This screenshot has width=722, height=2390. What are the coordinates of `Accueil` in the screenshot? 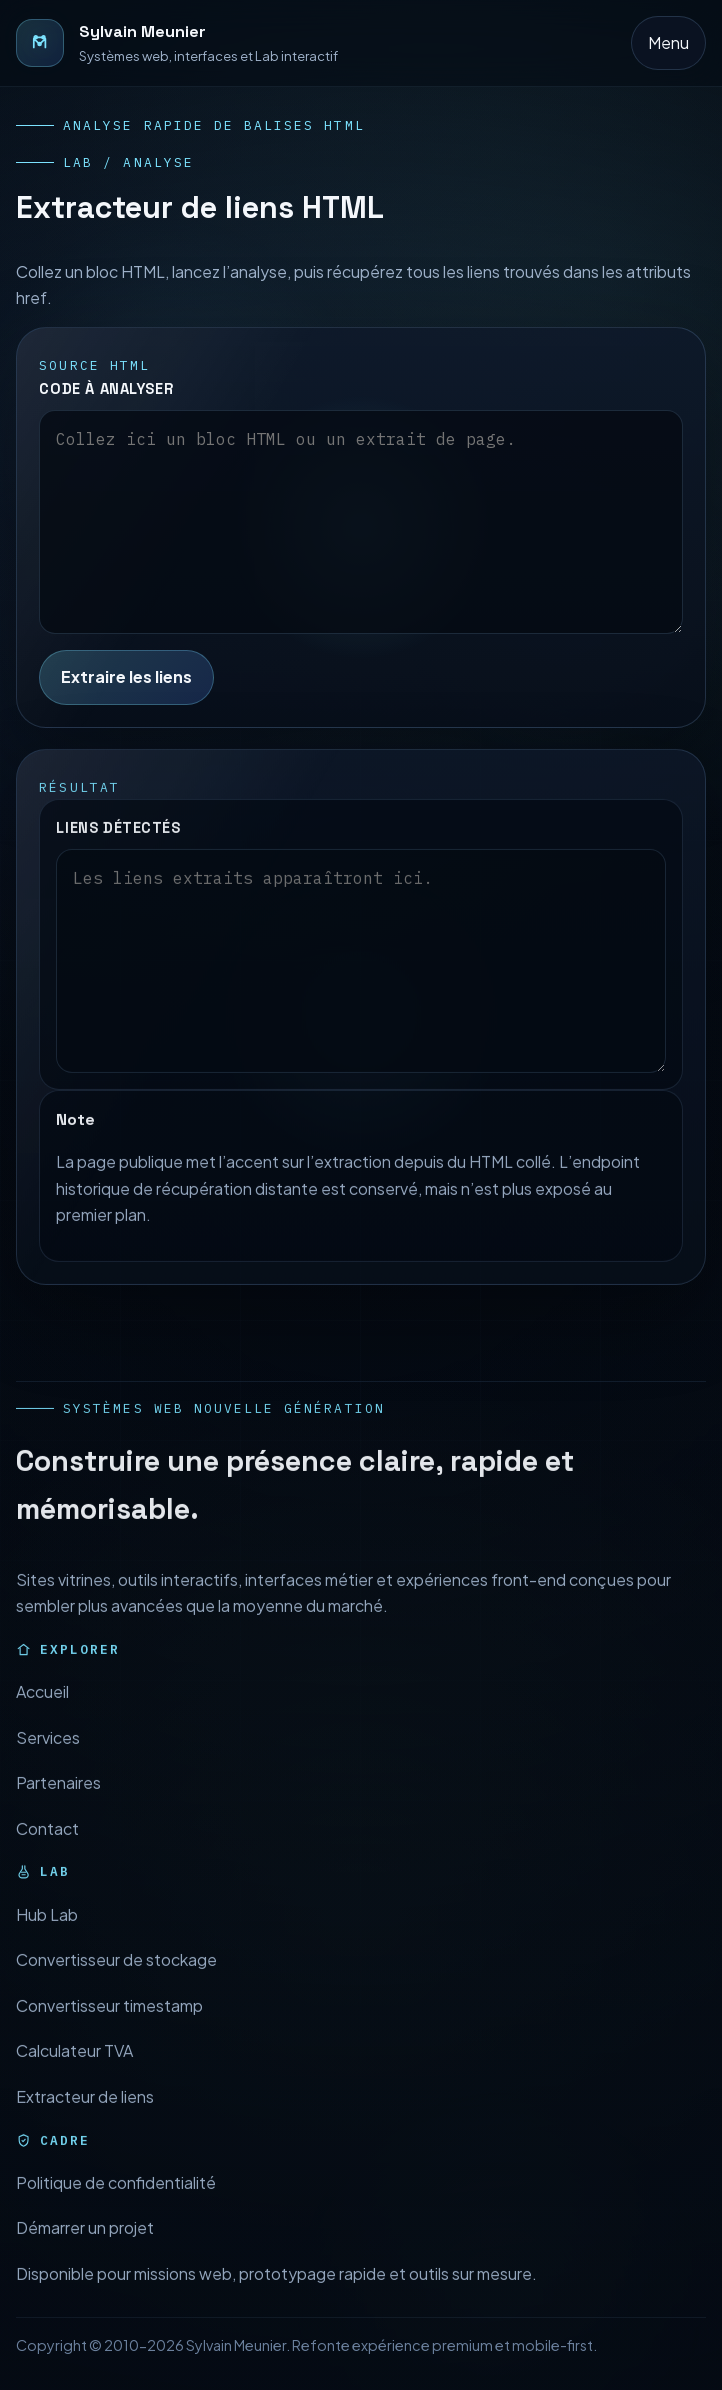 It's located at (42, 1709).